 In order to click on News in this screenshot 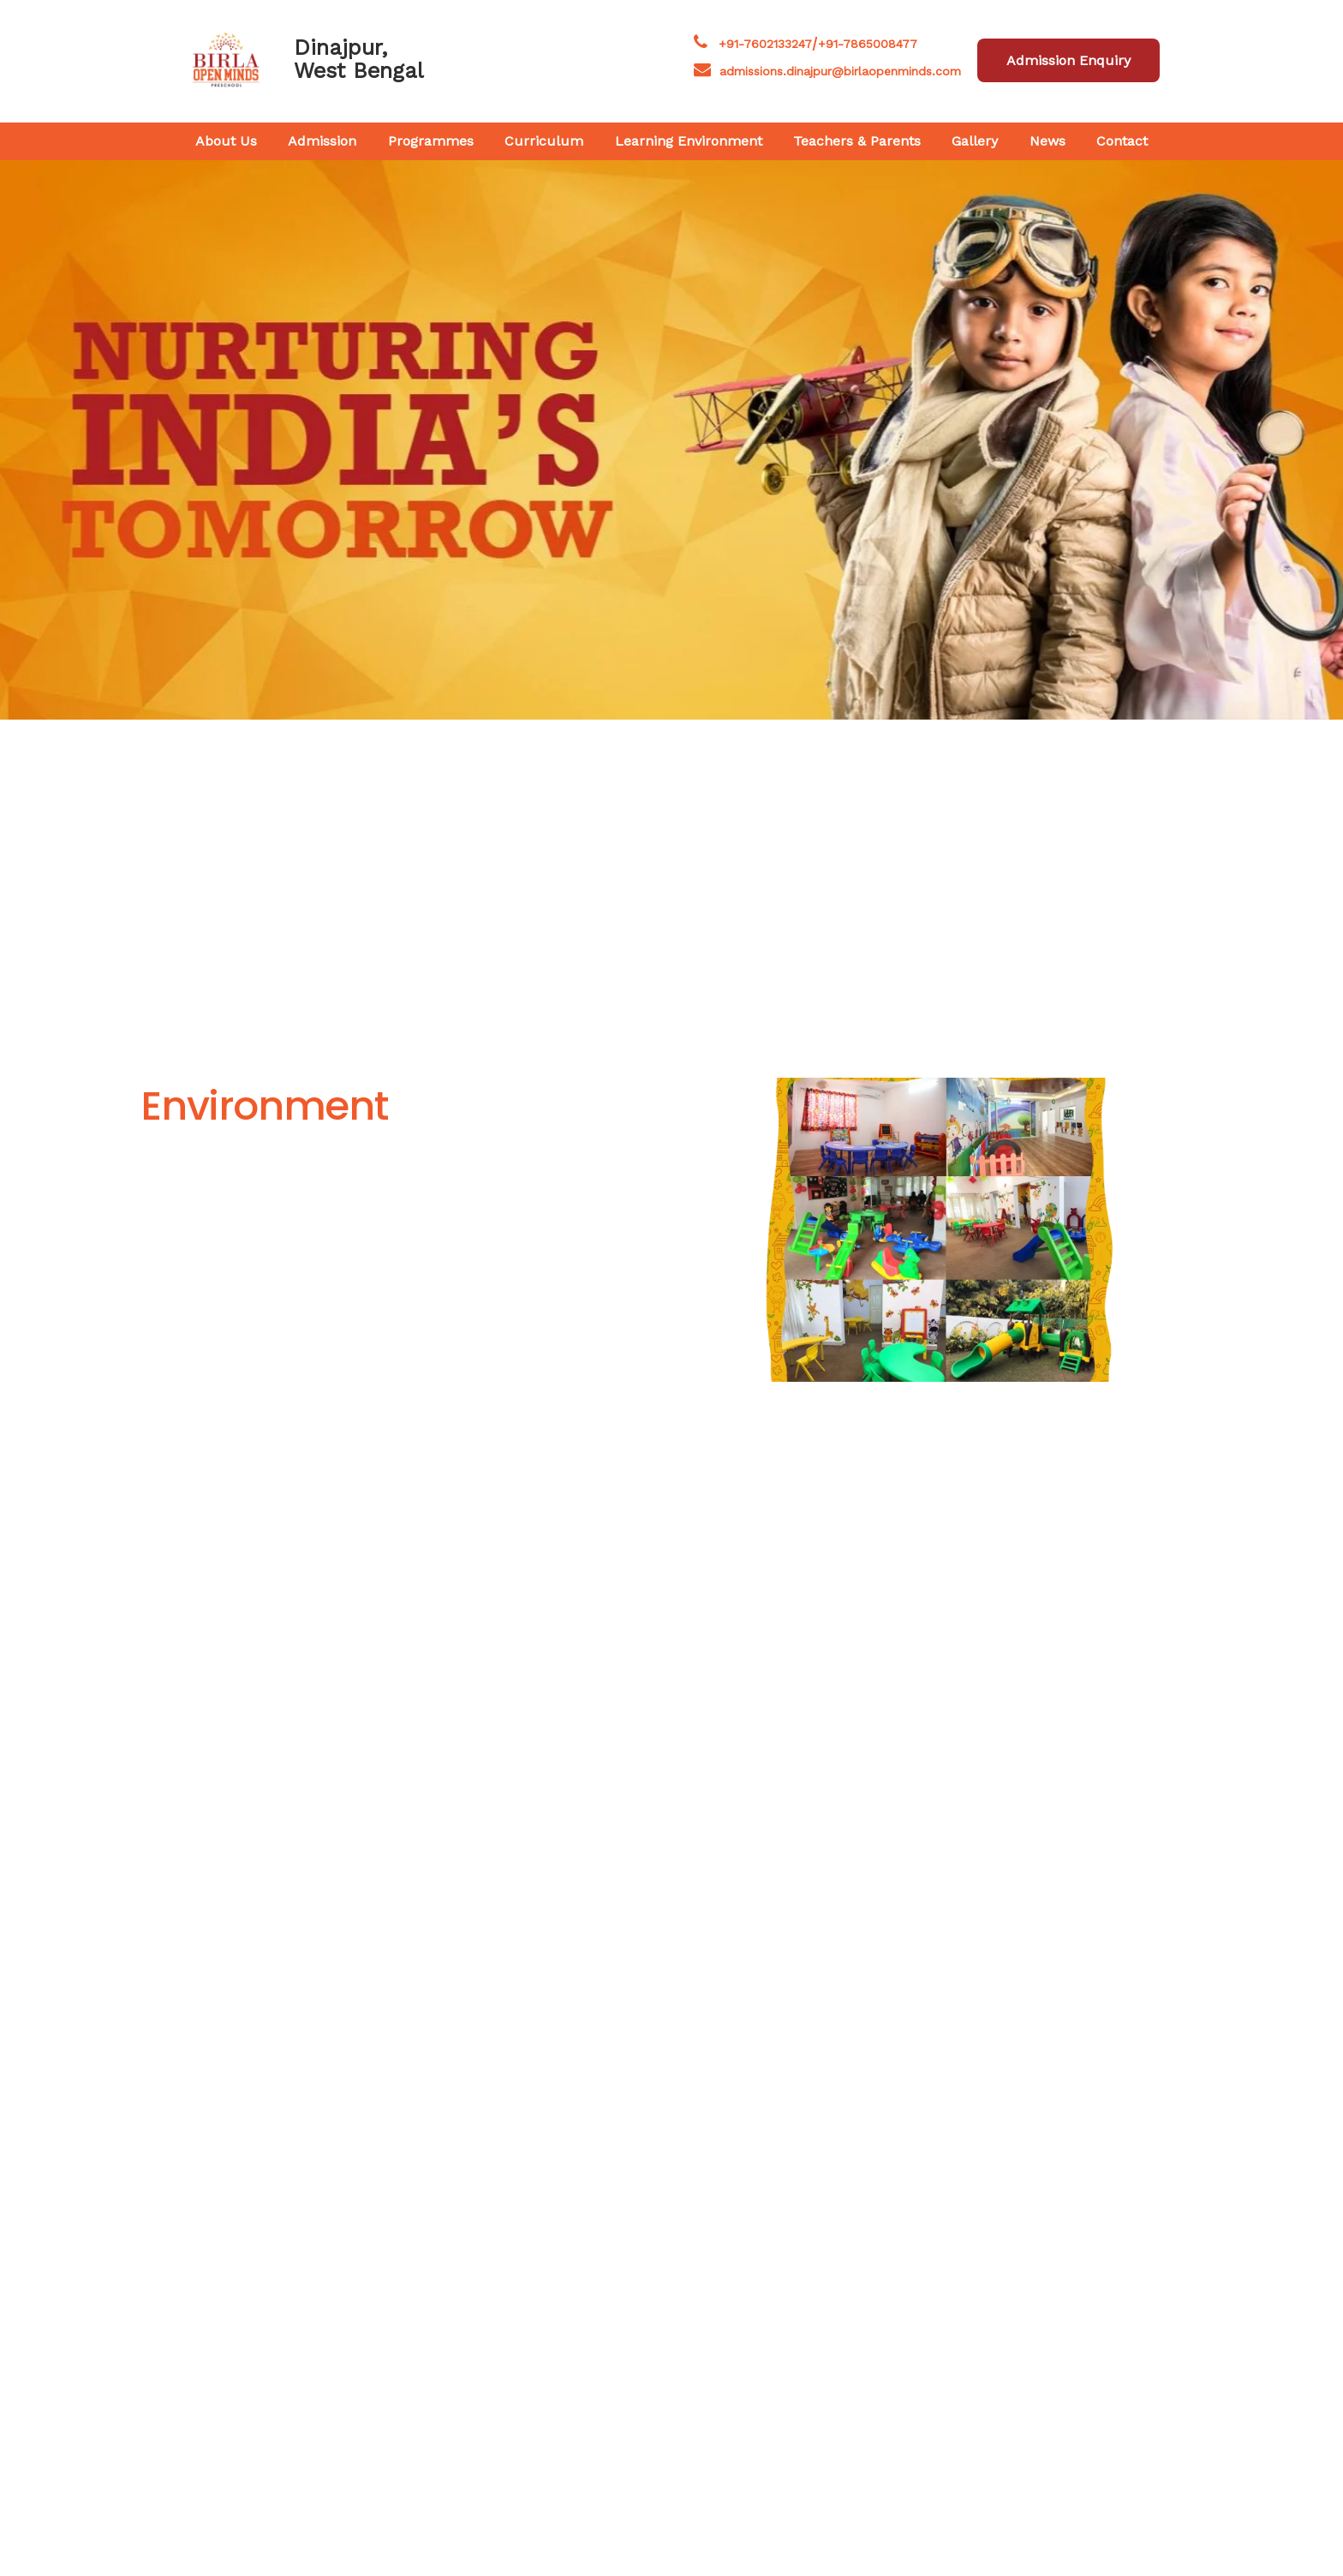, I will do `click(1047, 141)`.